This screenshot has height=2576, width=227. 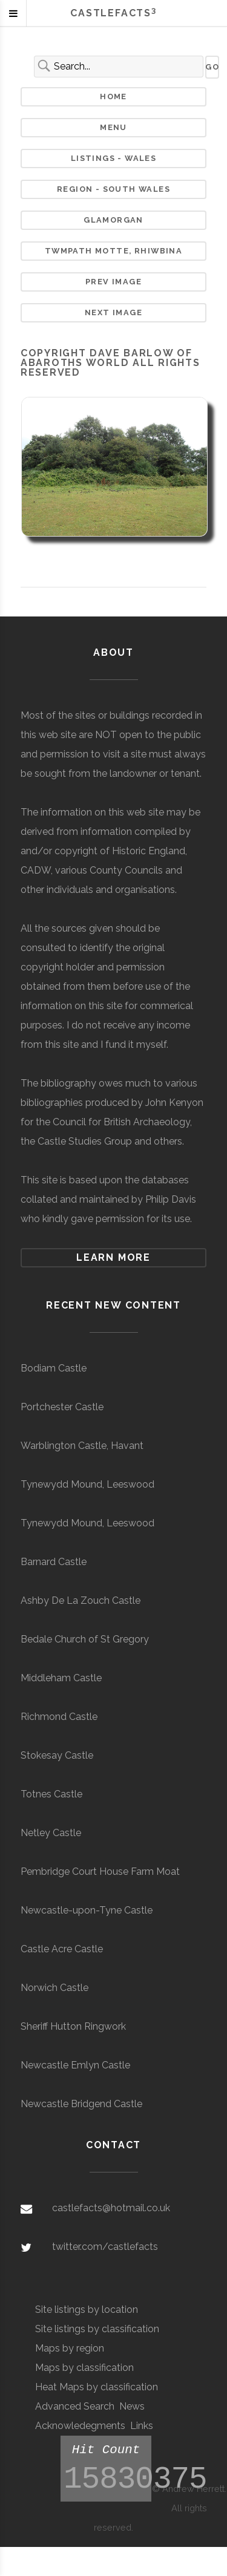 What do you see at coordinates (81, 2104) in the screenshot?
I see `Newcastle Bridgend Castle` at bounding box center [81, 2104].